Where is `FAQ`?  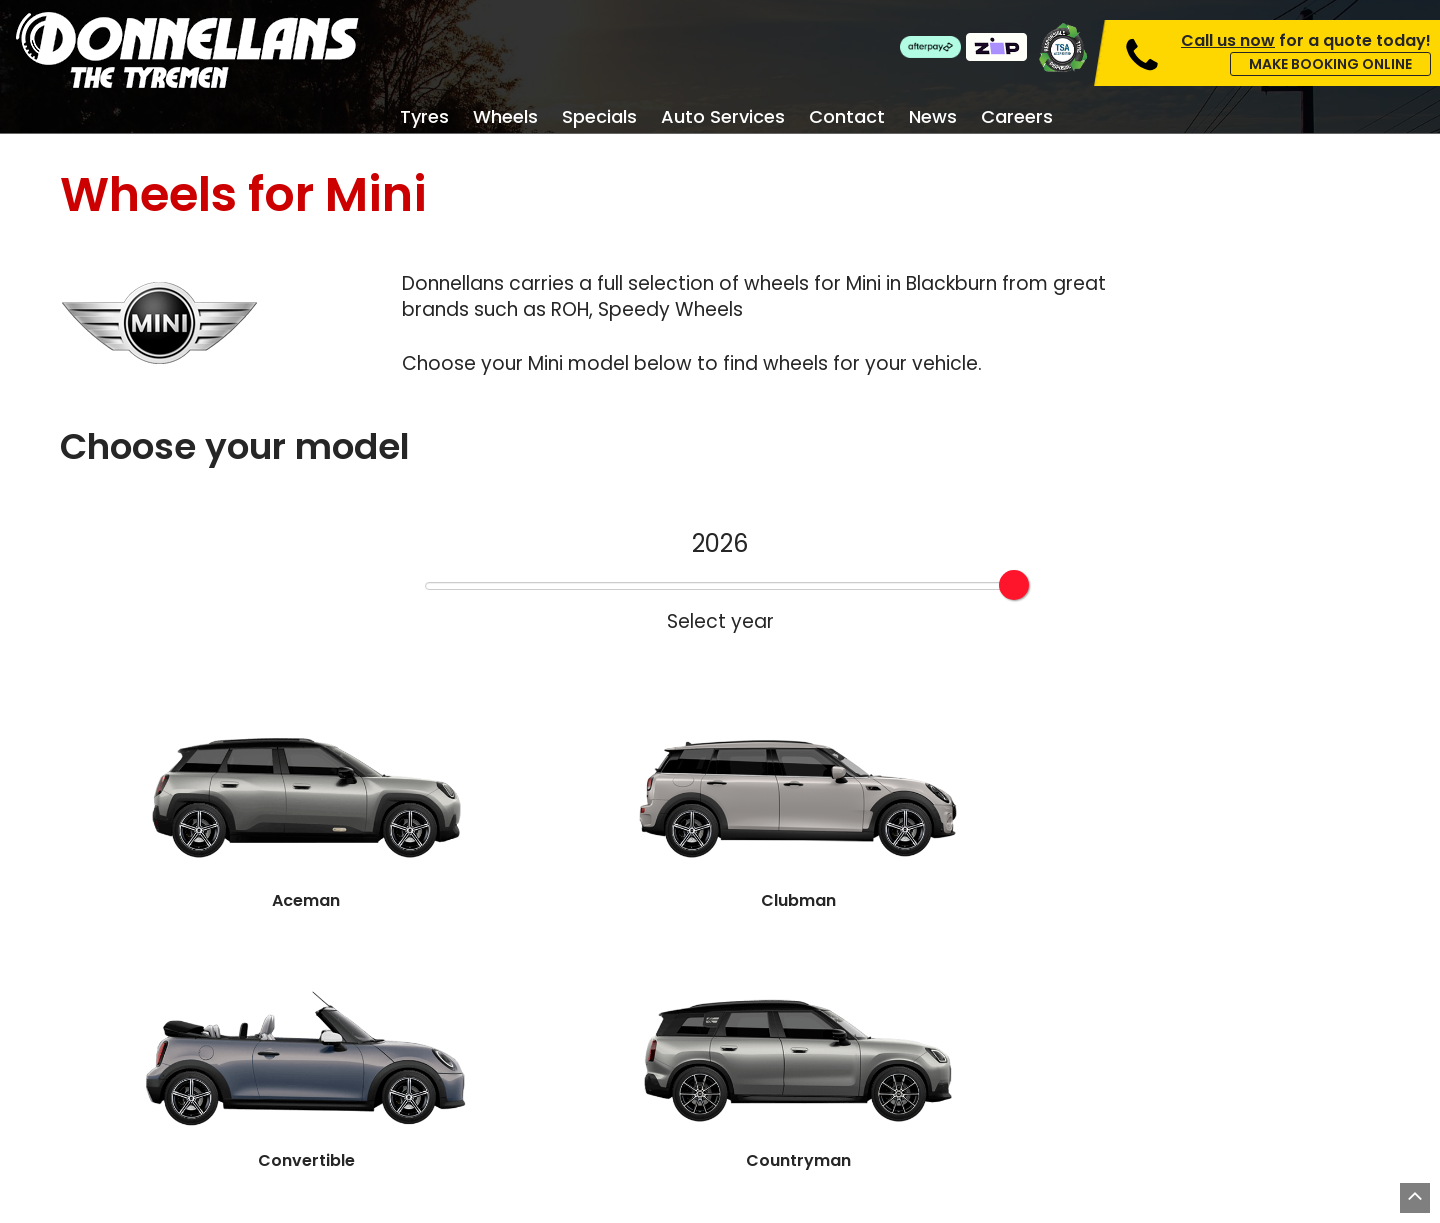
FAQ is located at coordinates (1169, 1052).